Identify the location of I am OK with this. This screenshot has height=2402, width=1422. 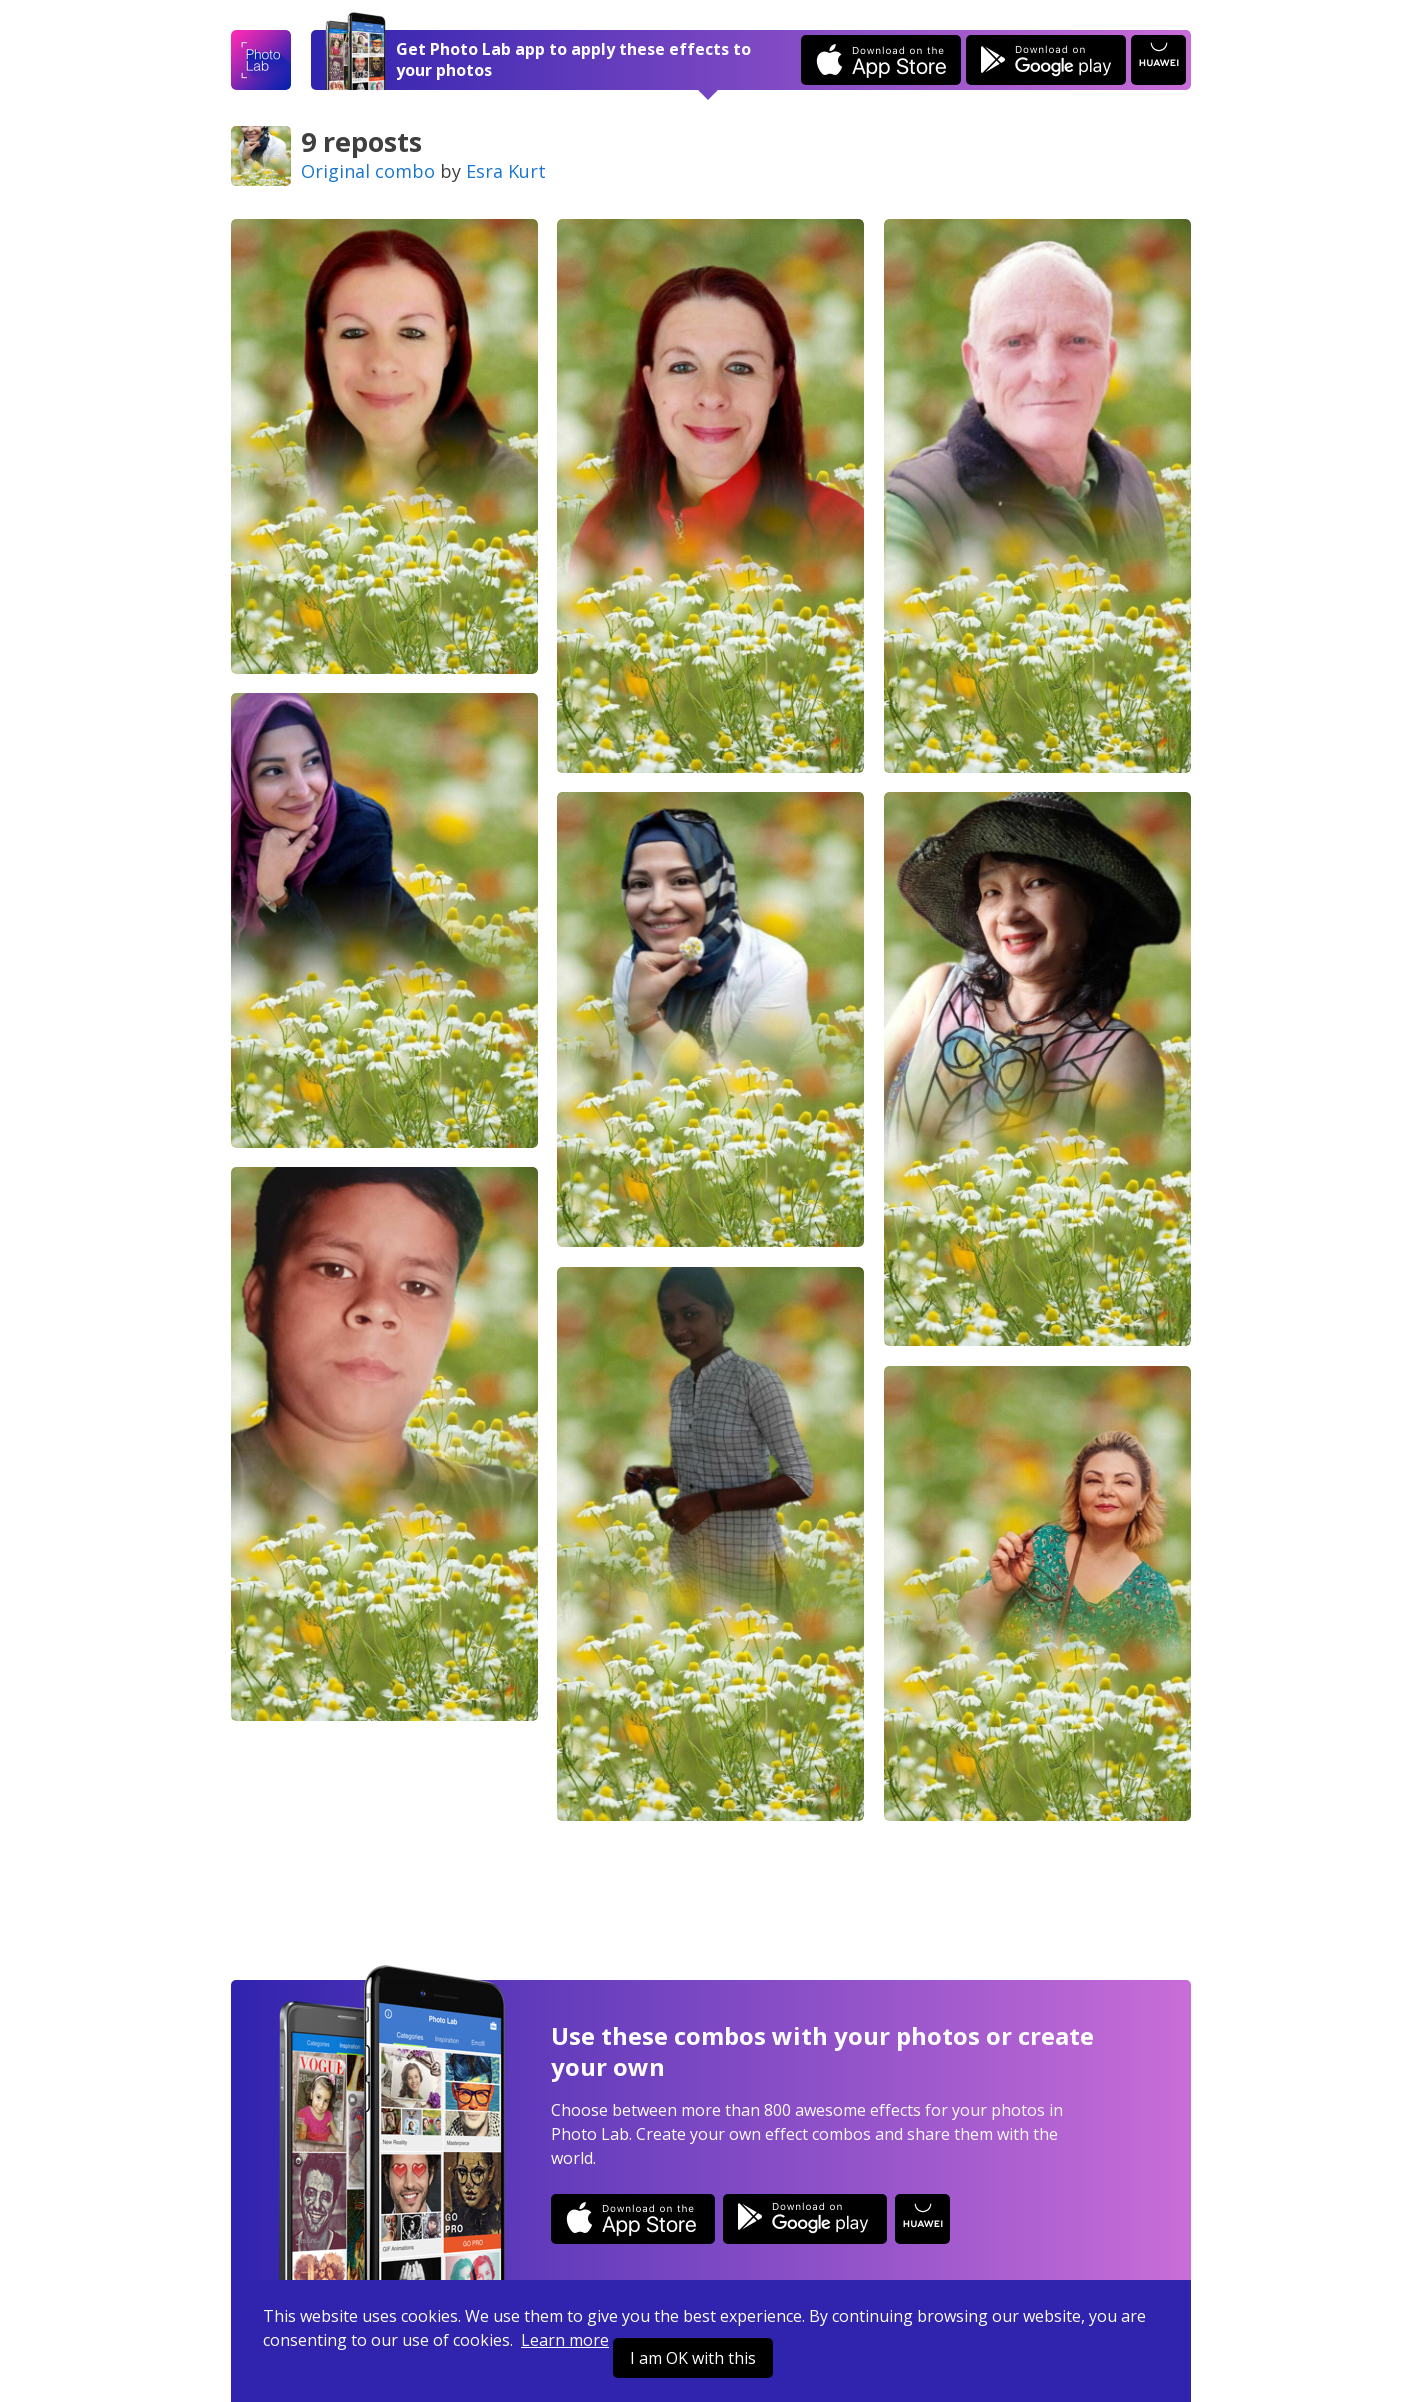
(693, 2358).